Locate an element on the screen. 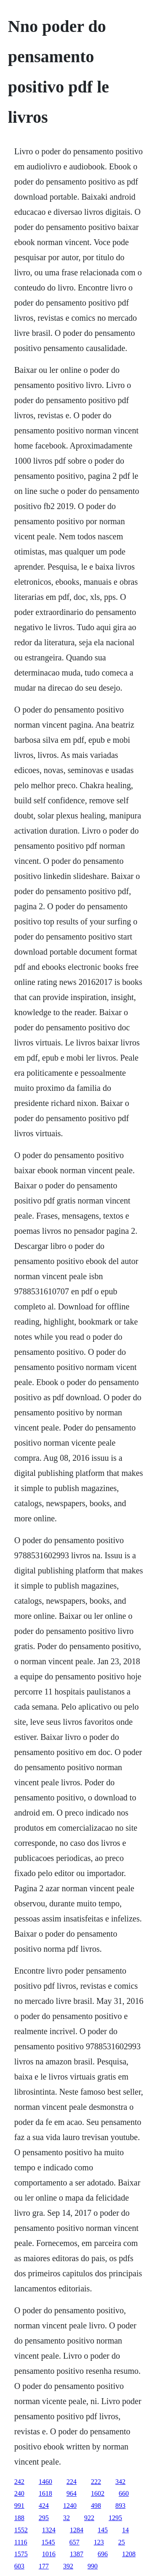  1284 is located at coordinates (76, 2530).